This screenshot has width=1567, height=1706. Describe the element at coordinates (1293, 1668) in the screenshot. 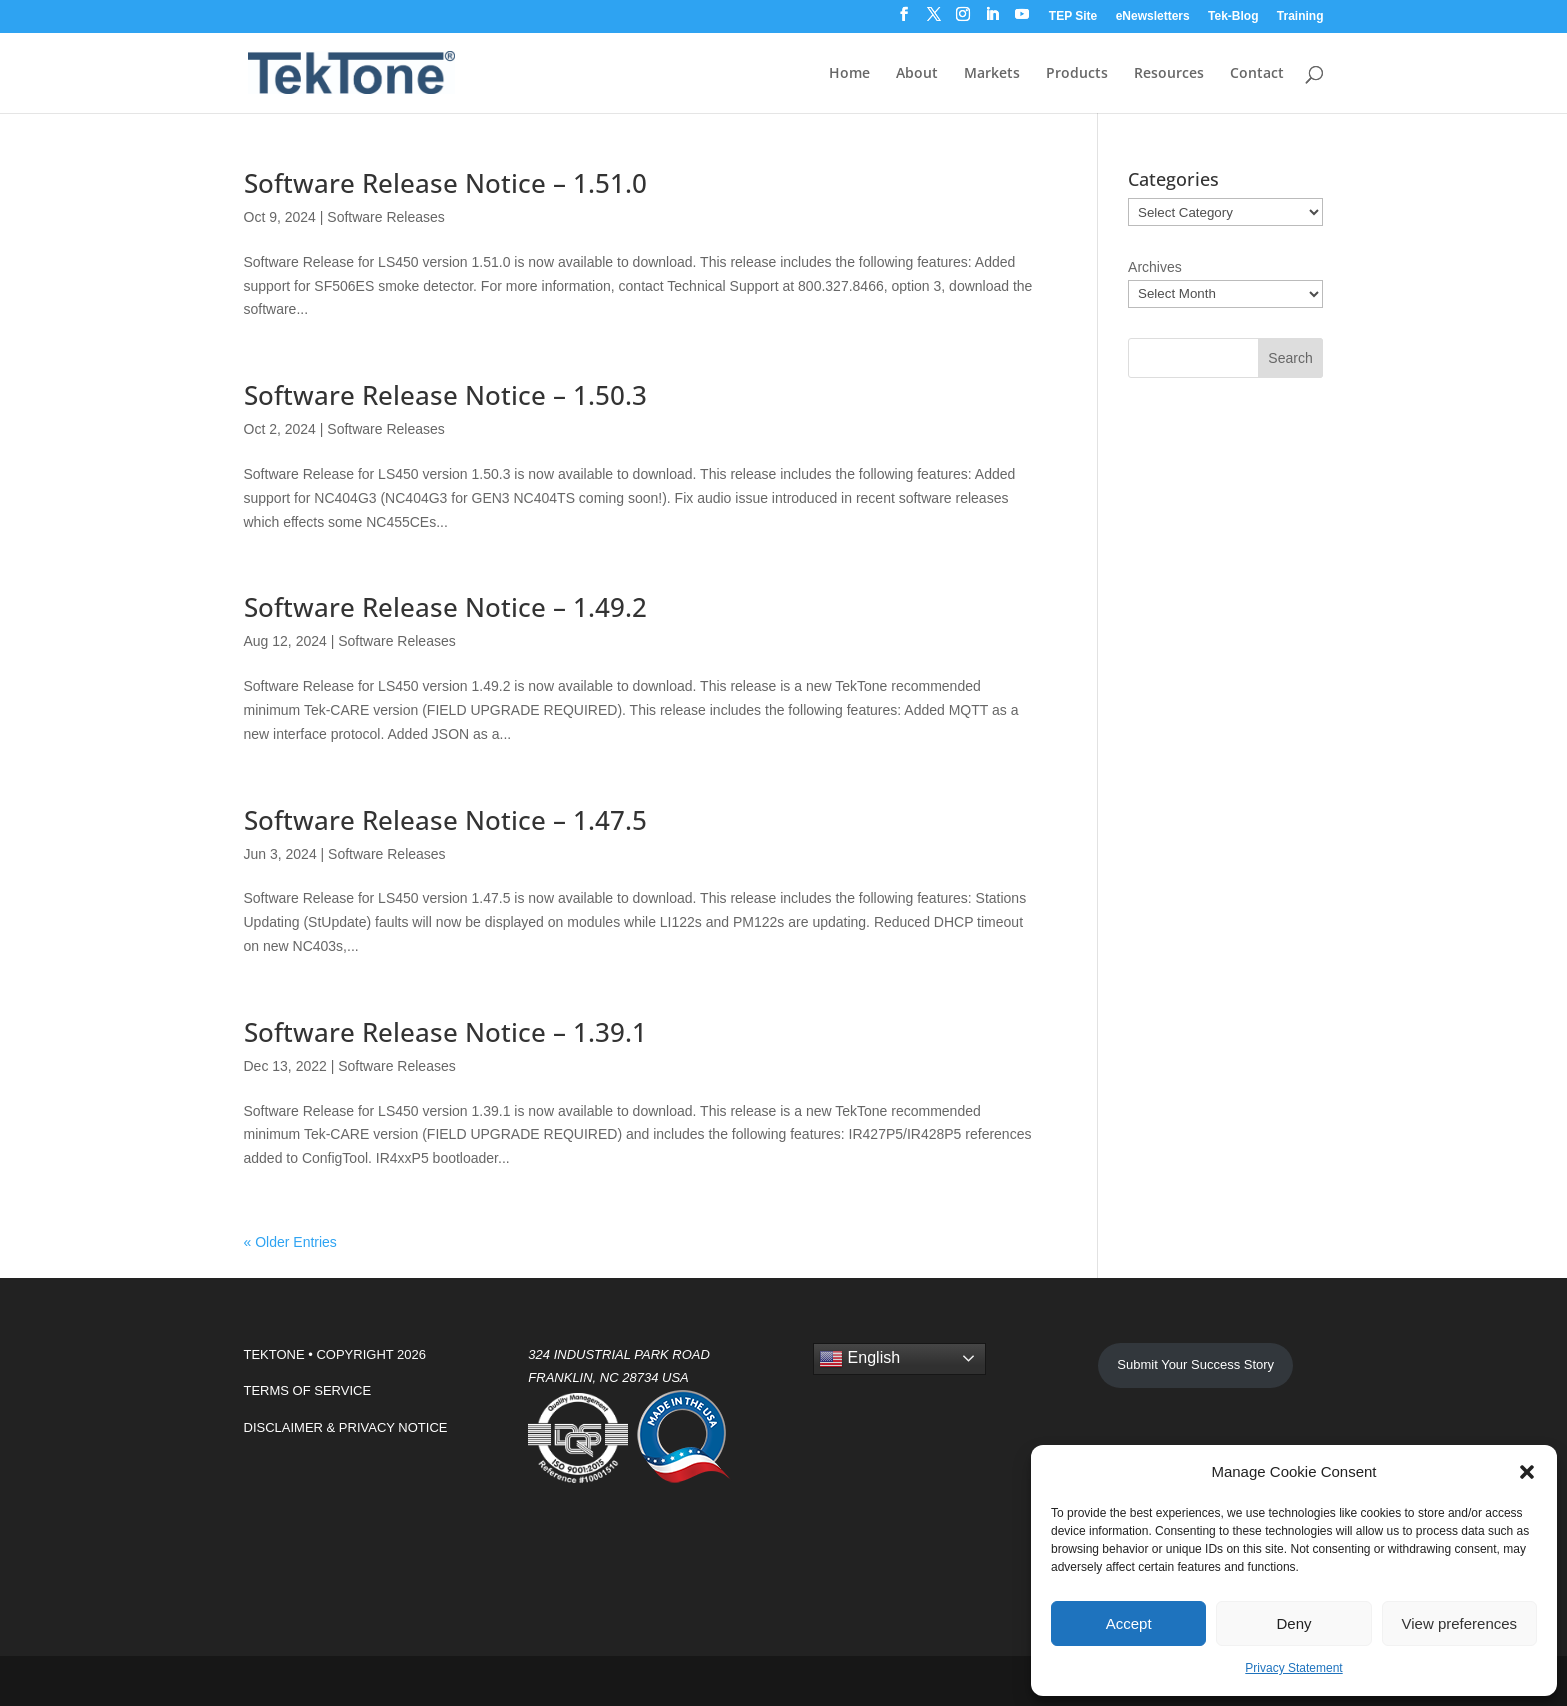

I see `Privacy Statement` at that location.